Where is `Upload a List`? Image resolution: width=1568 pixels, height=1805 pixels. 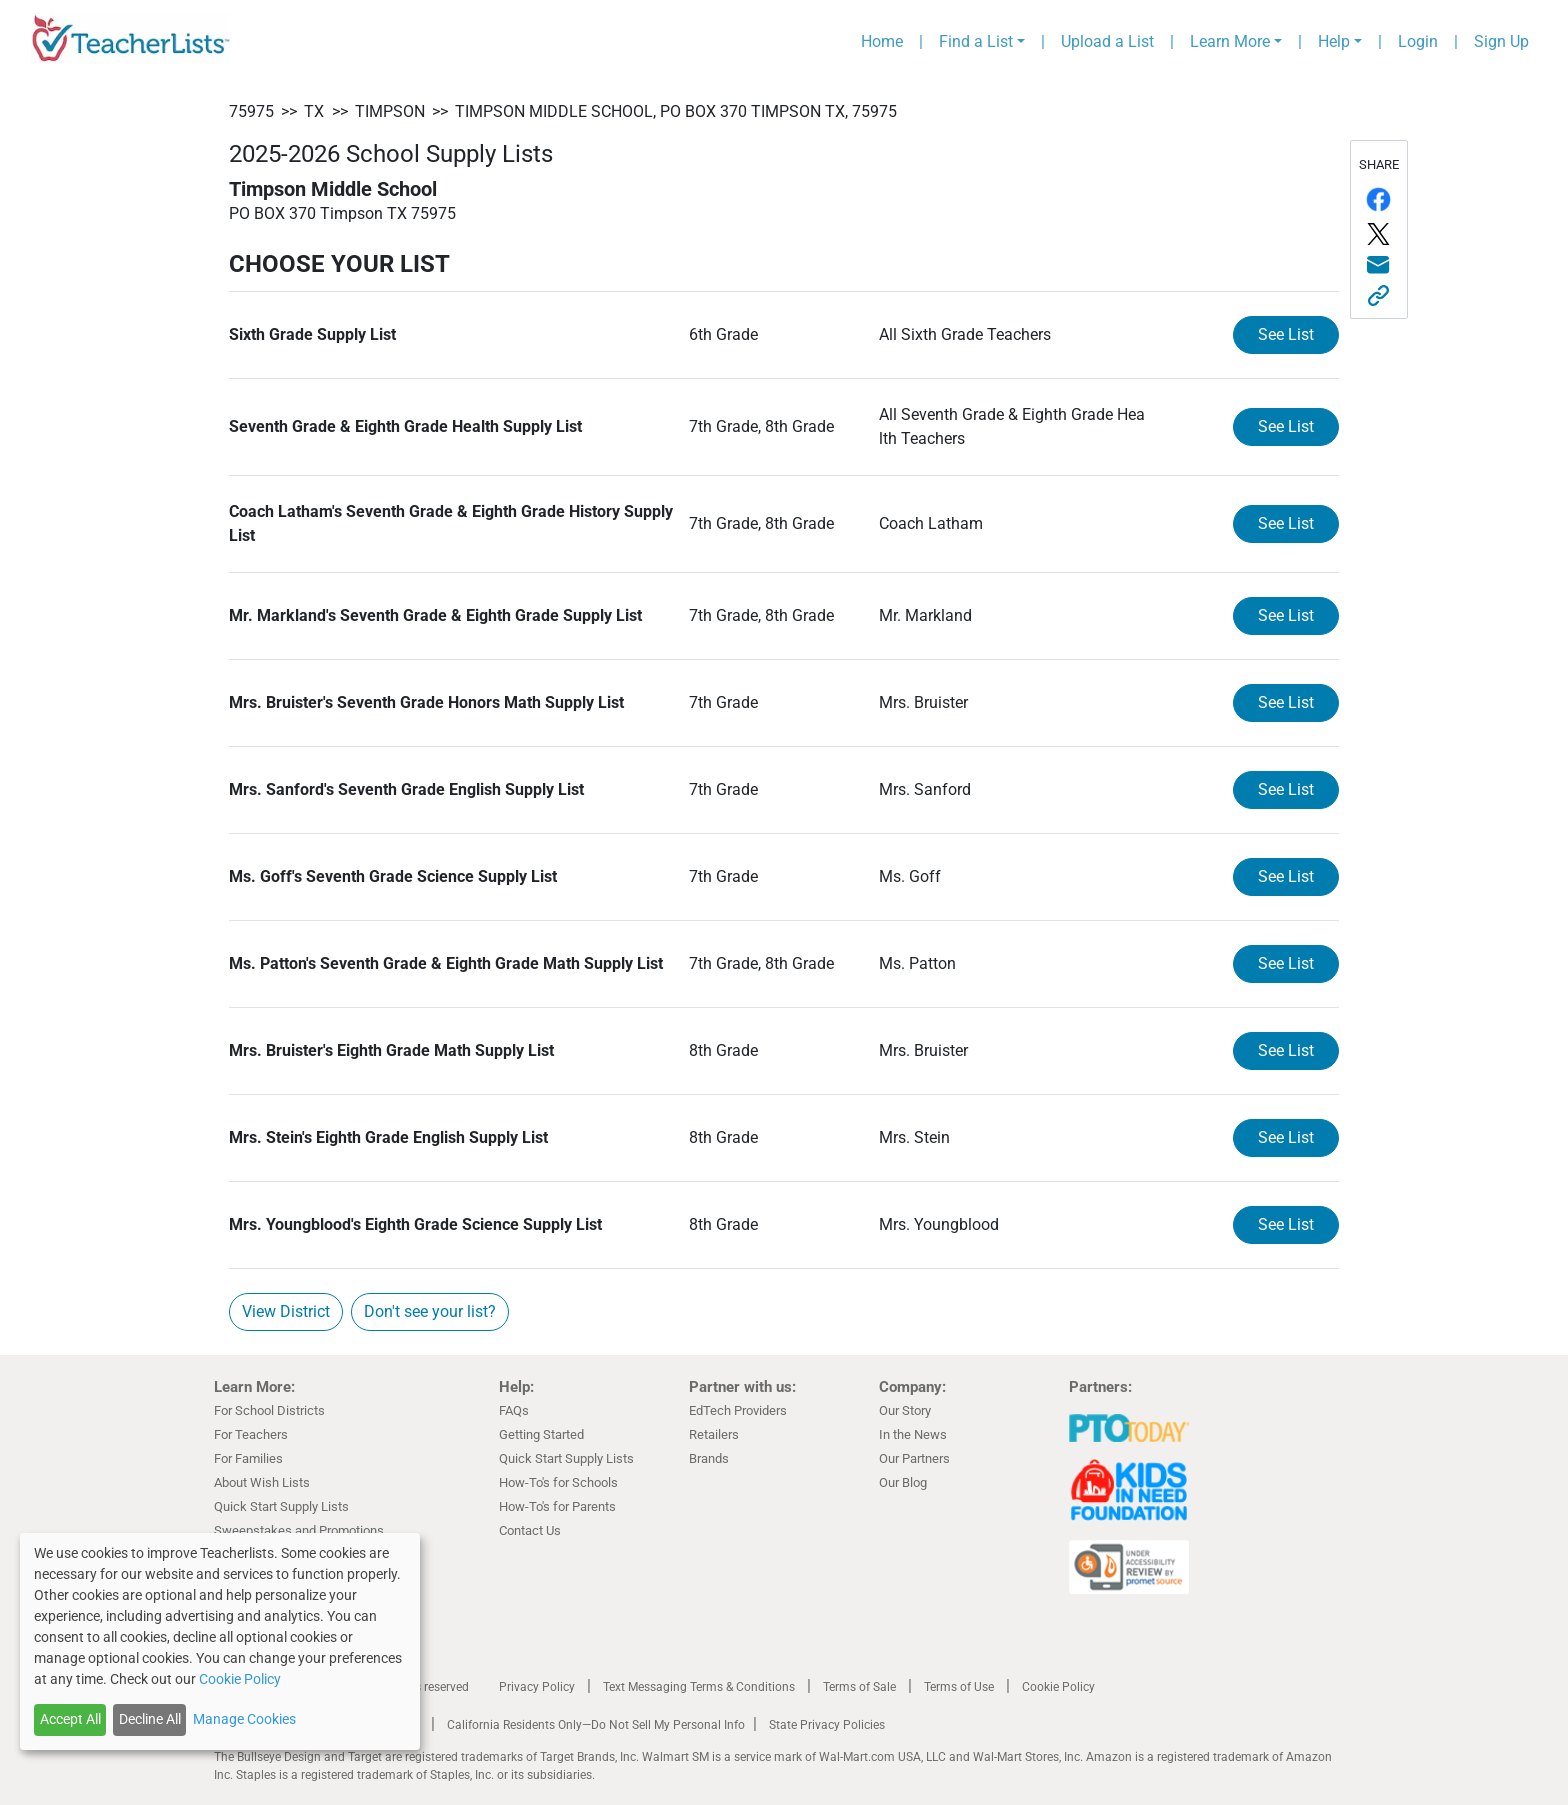
Upload a List is located at coordinates (1107, 41).